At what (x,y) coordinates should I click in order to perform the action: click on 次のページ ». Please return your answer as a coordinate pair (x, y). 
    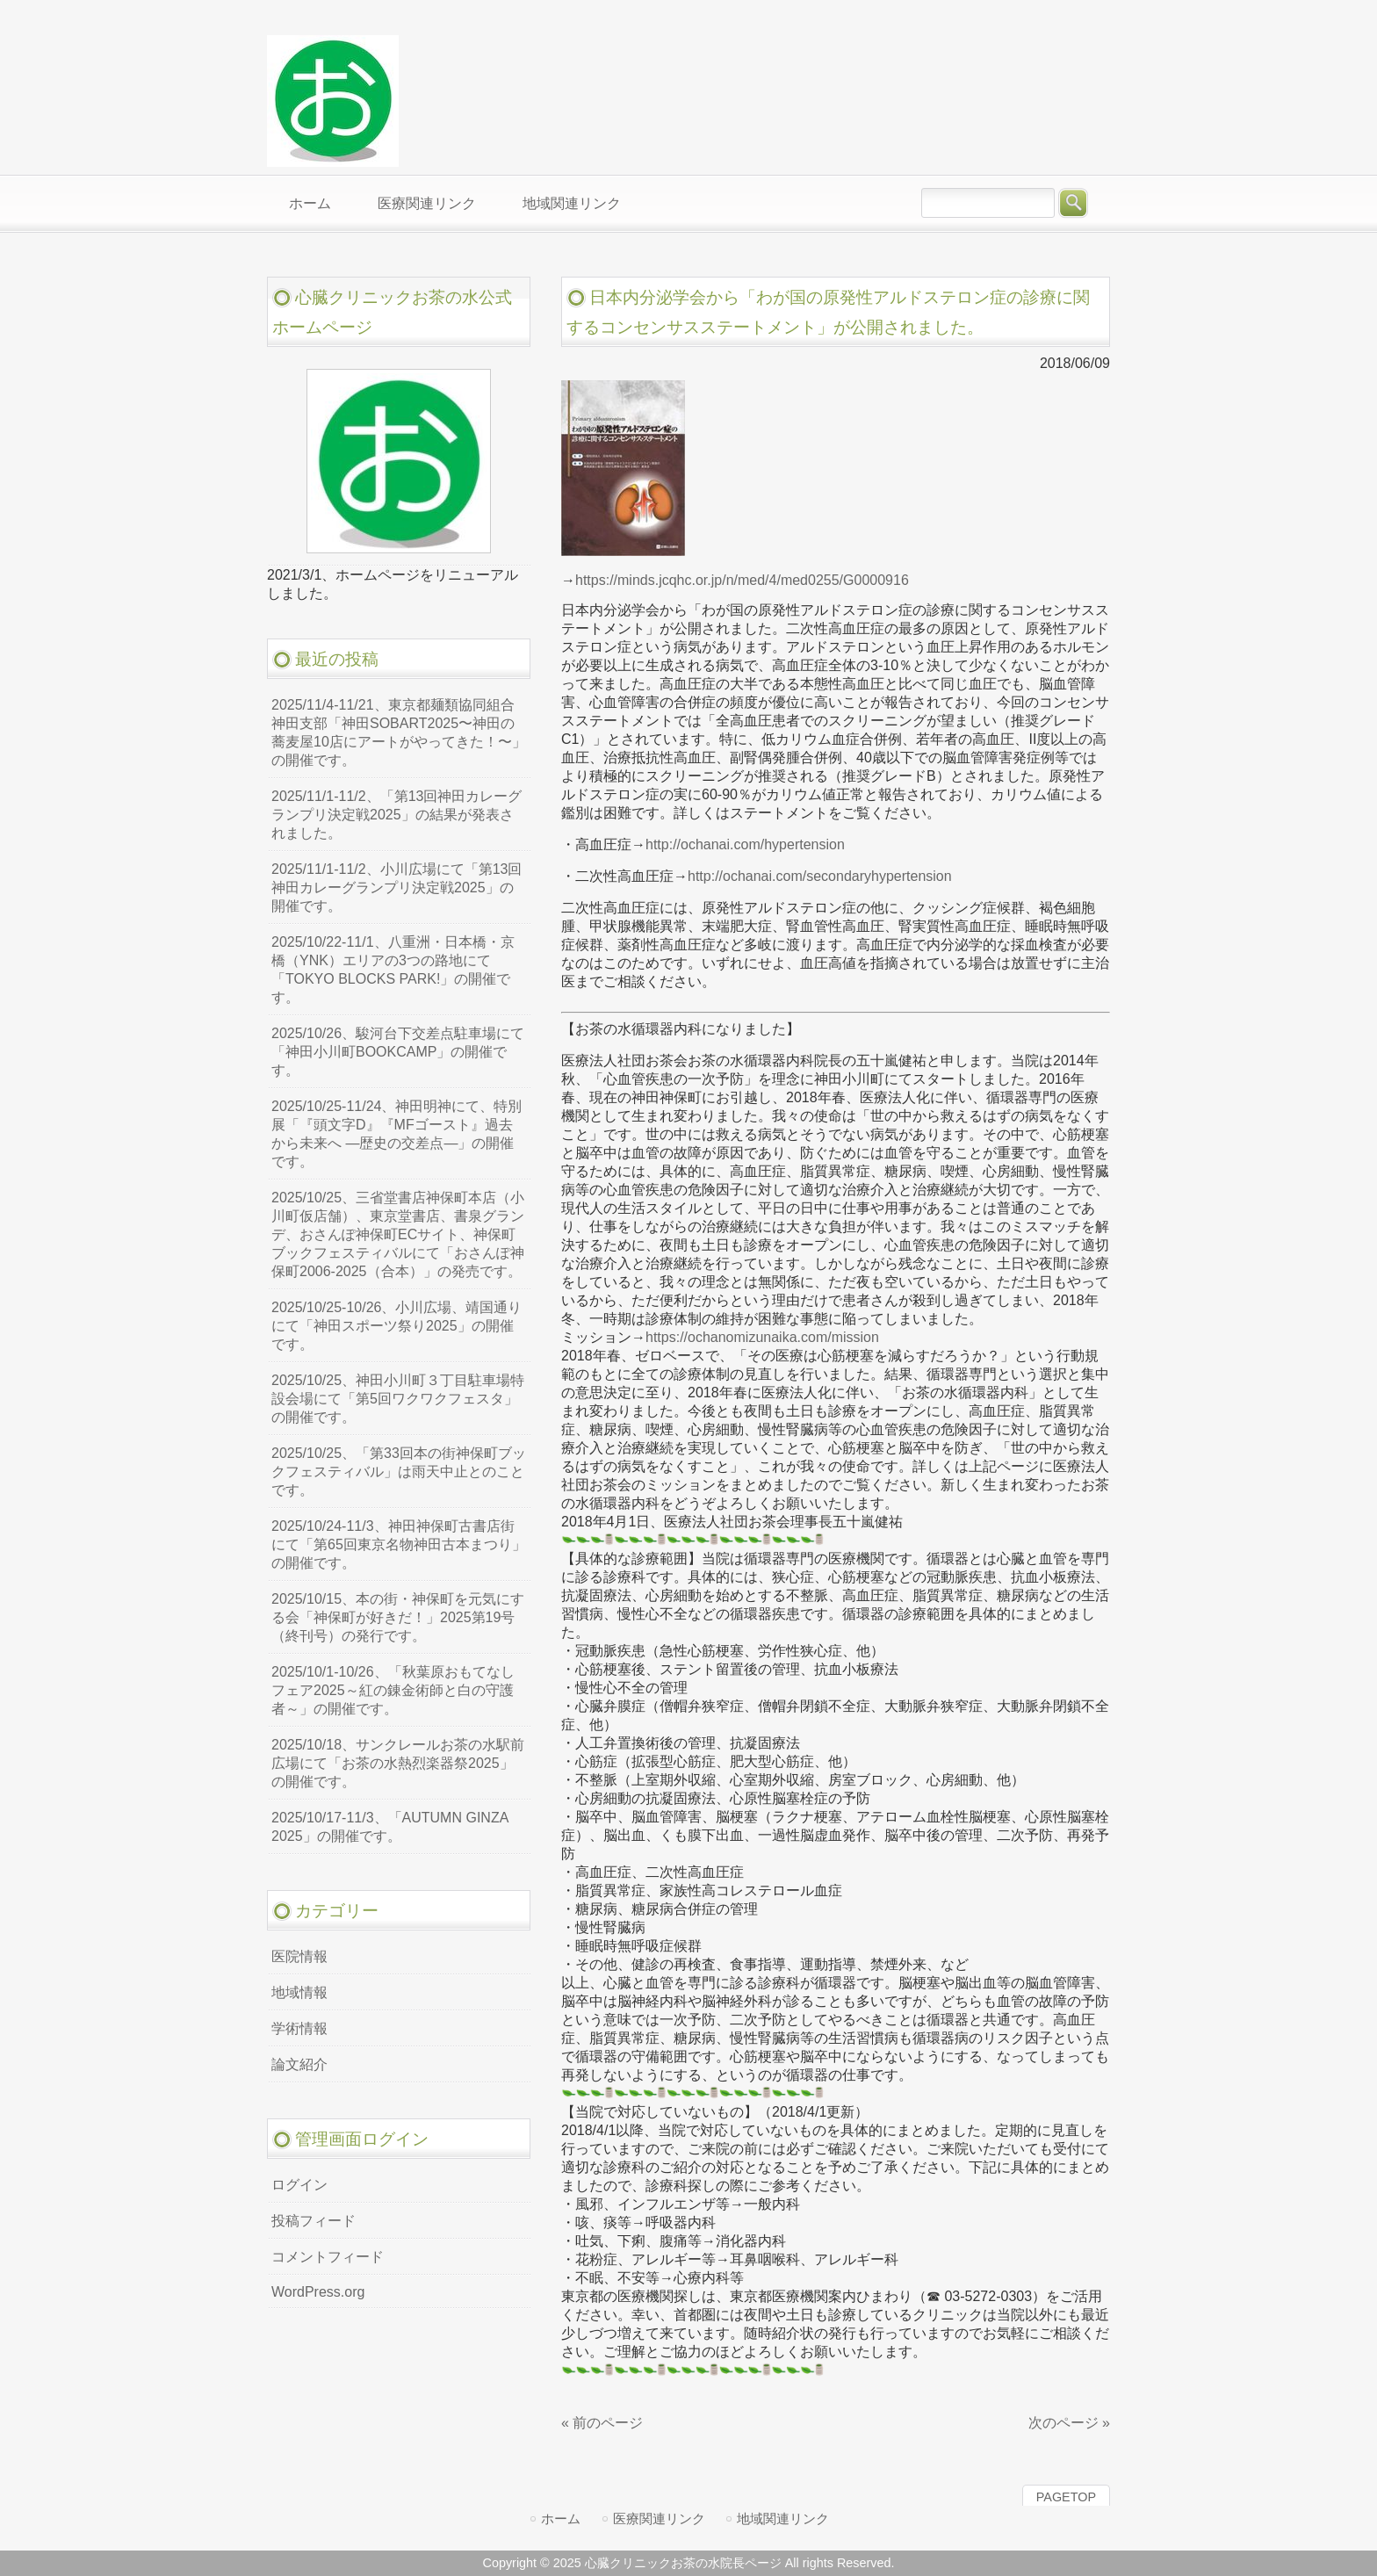
    Looking at the image, I should click on (1069, 2422).